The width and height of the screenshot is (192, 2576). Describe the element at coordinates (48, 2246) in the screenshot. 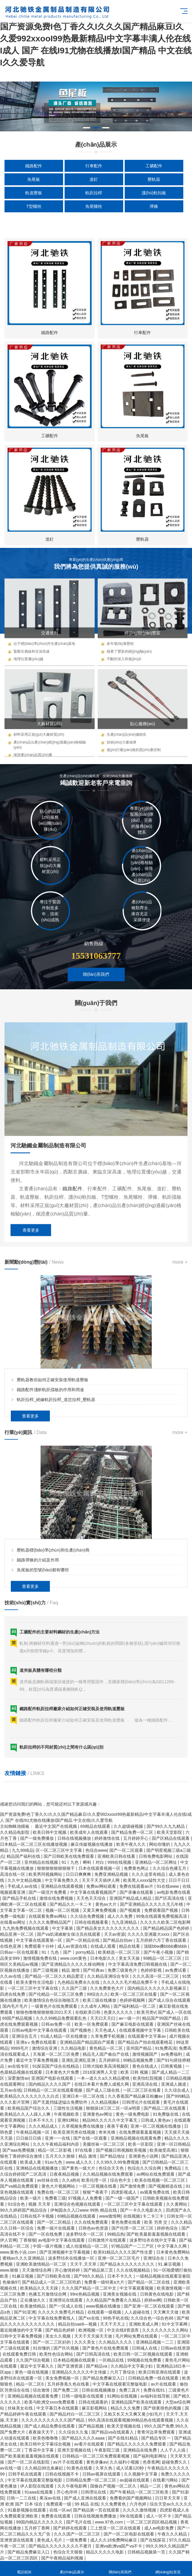

I see `中国一级片视频` at that location.